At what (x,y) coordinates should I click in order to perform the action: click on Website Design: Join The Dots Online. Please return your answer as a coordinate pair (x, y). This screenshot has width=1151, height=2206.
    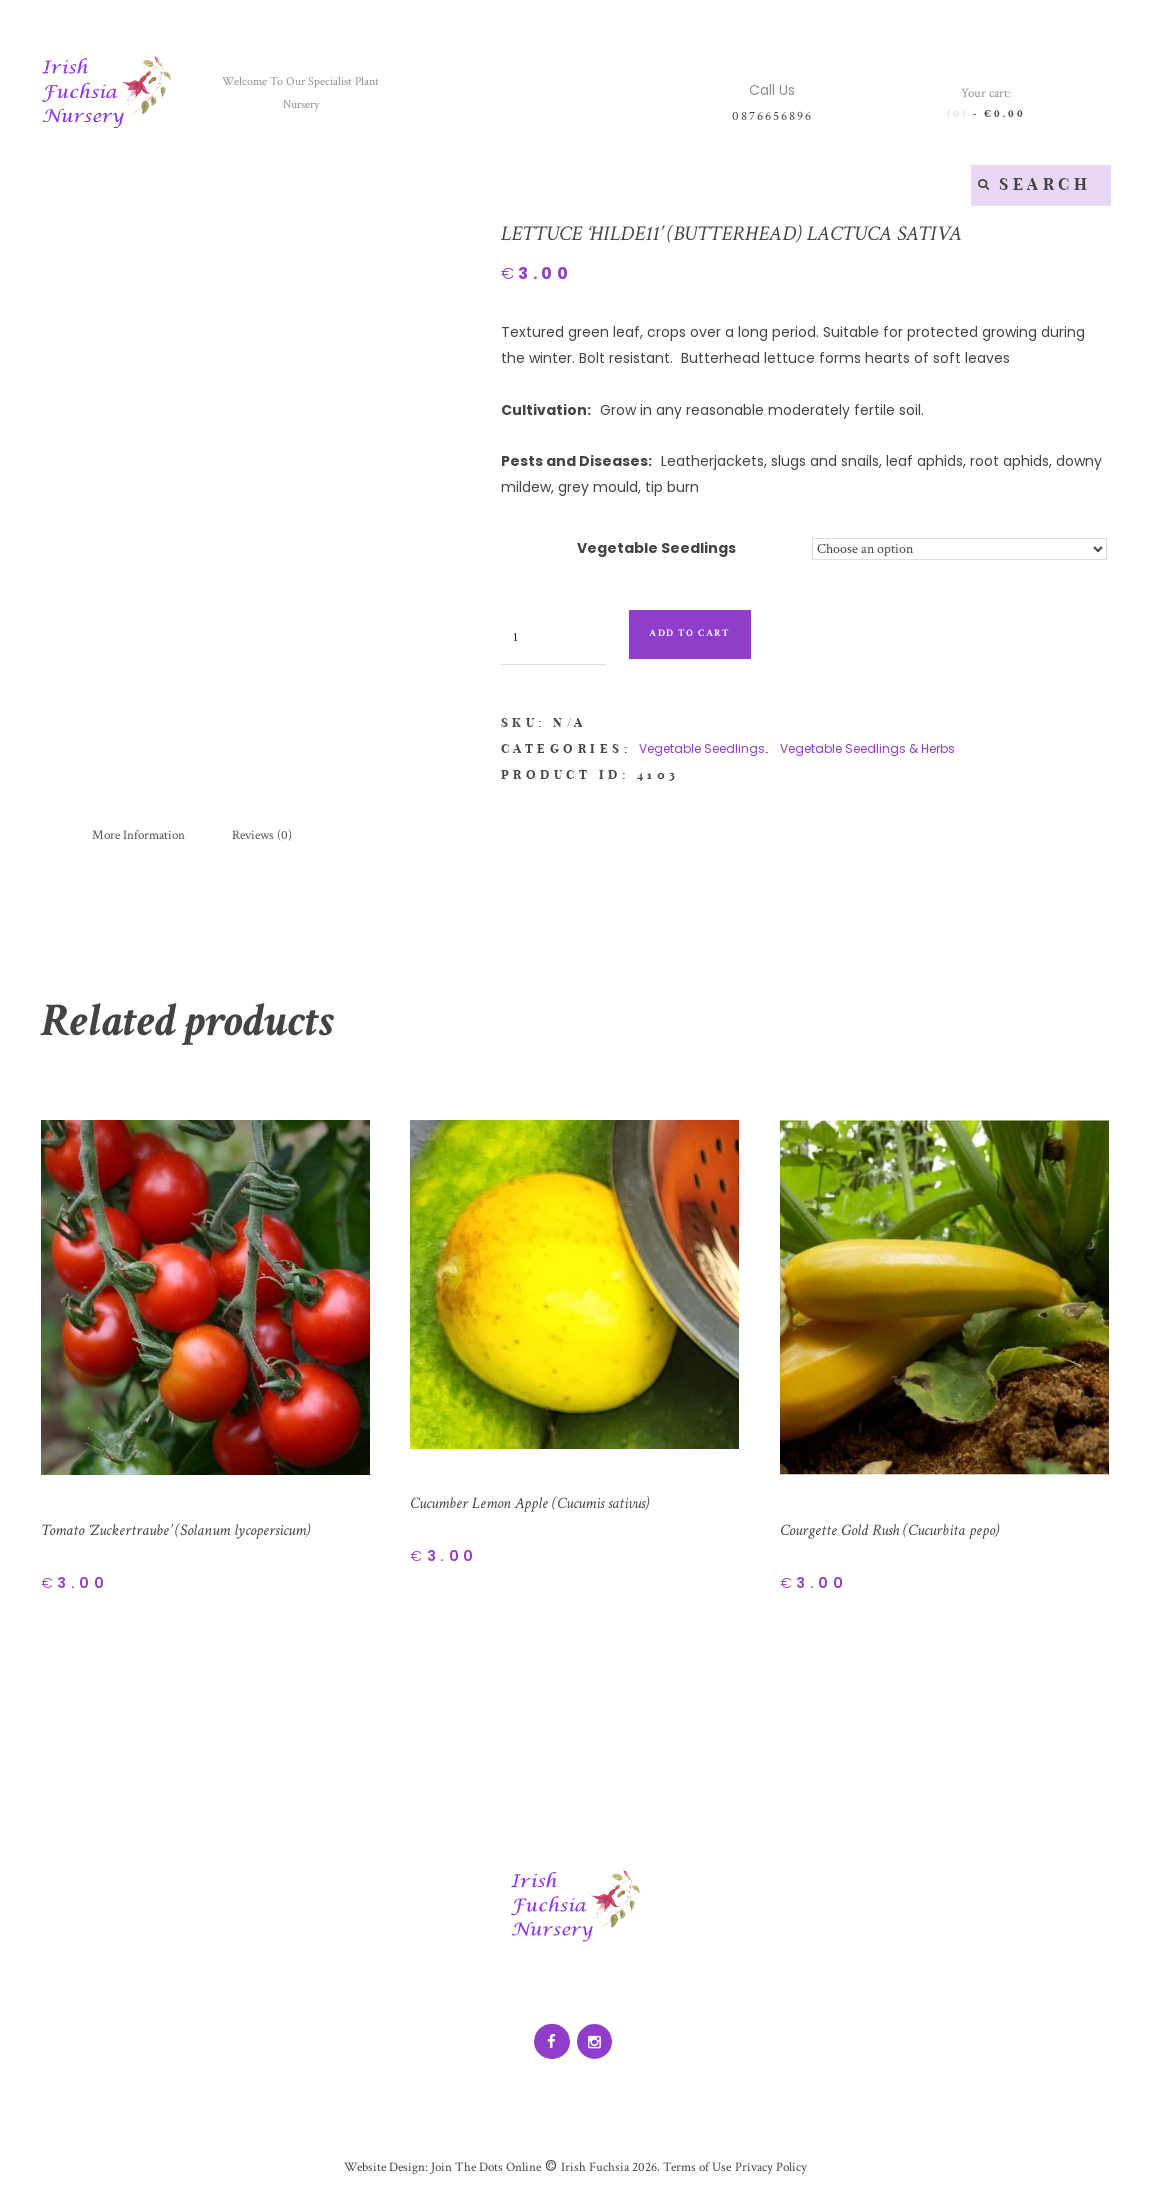
    Looking at the image, I should click on (435, 2173).